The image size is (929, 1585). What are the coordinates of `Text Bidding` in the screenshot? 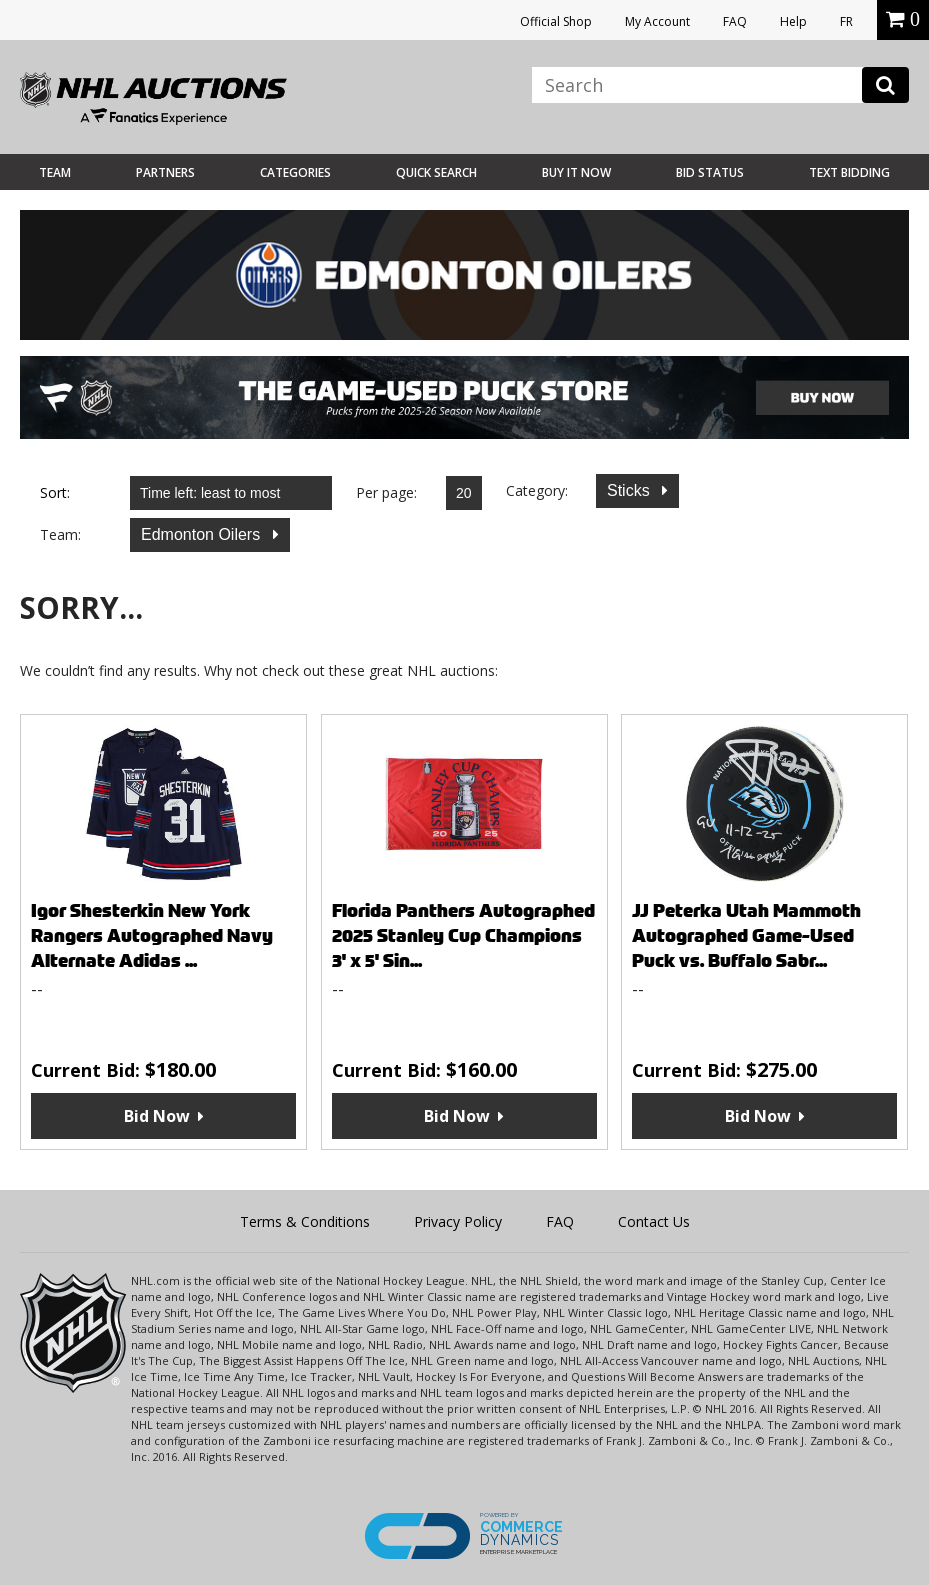 It's located at (849, 172).